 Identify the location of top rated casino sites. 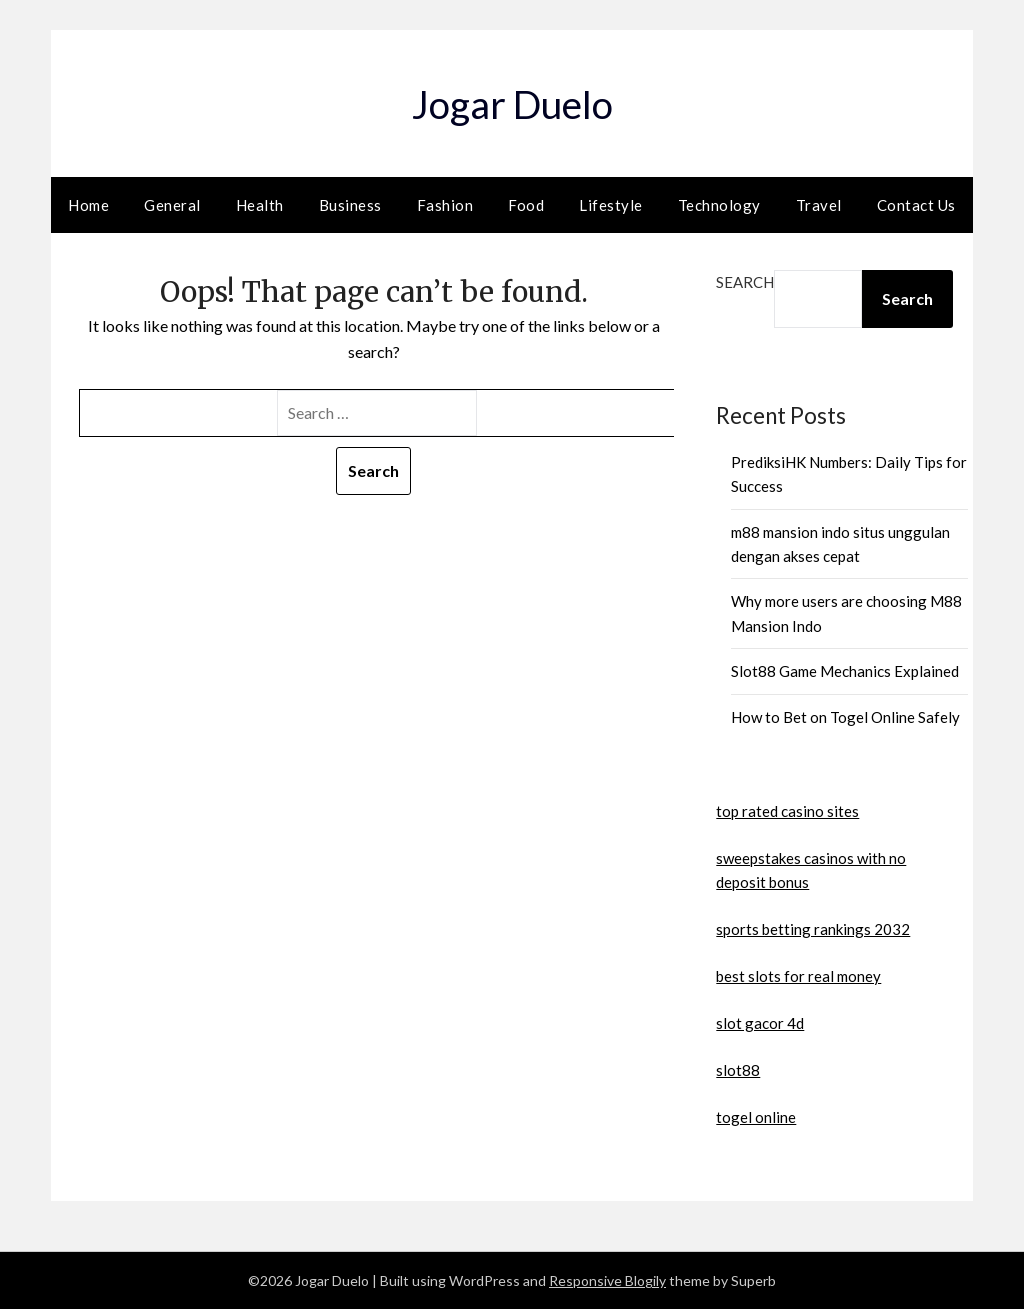
(787, 811).